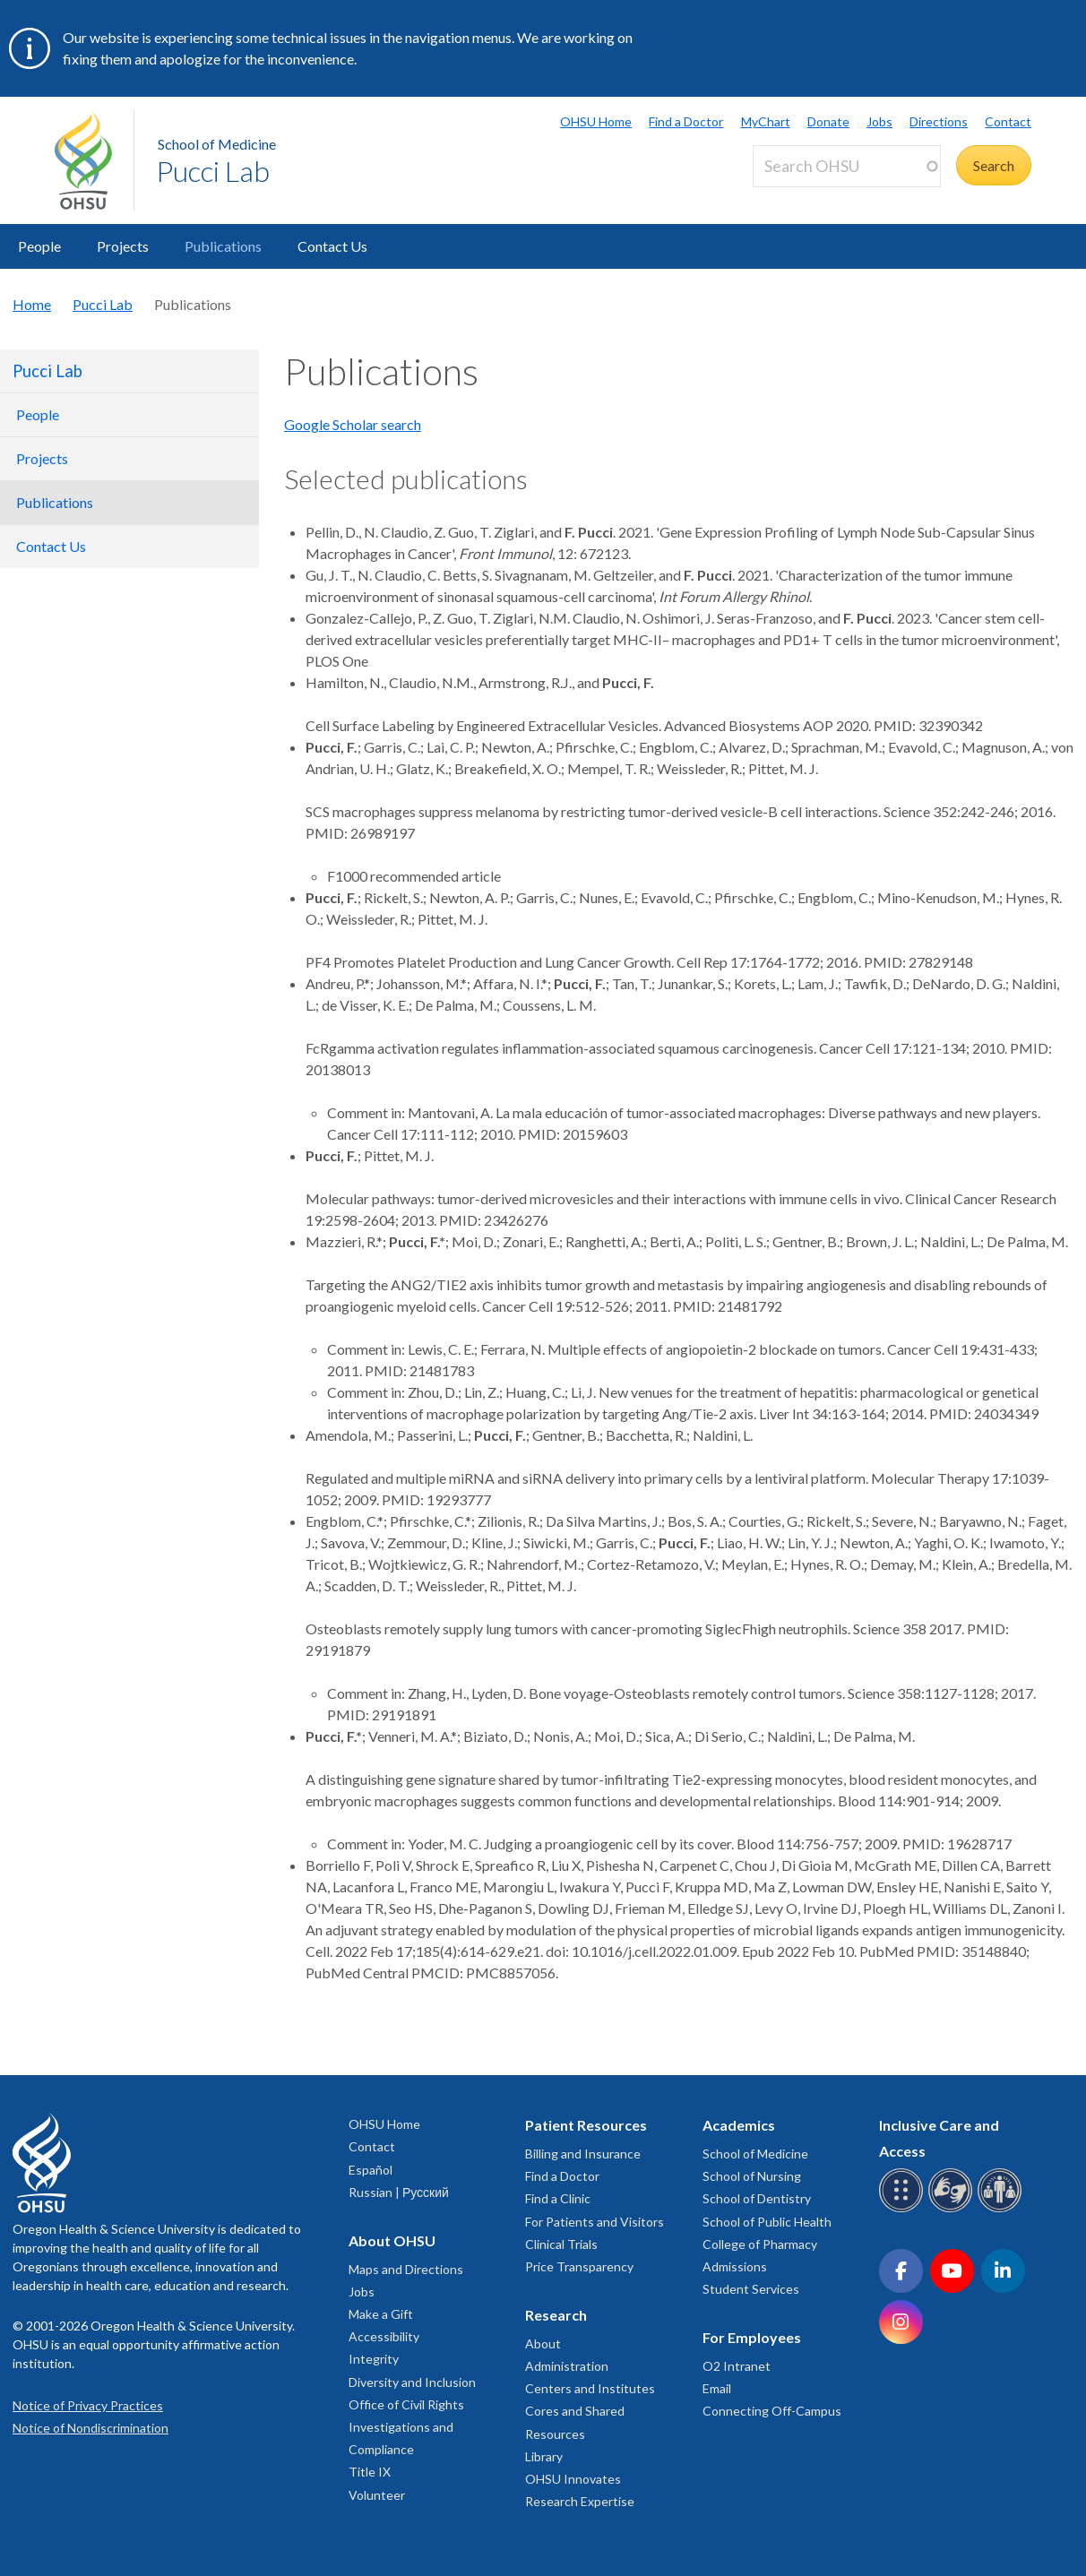 The width and height of the screenshot is (1086, 2576). I want to click on O2 Intranet, so click(736, 2366).